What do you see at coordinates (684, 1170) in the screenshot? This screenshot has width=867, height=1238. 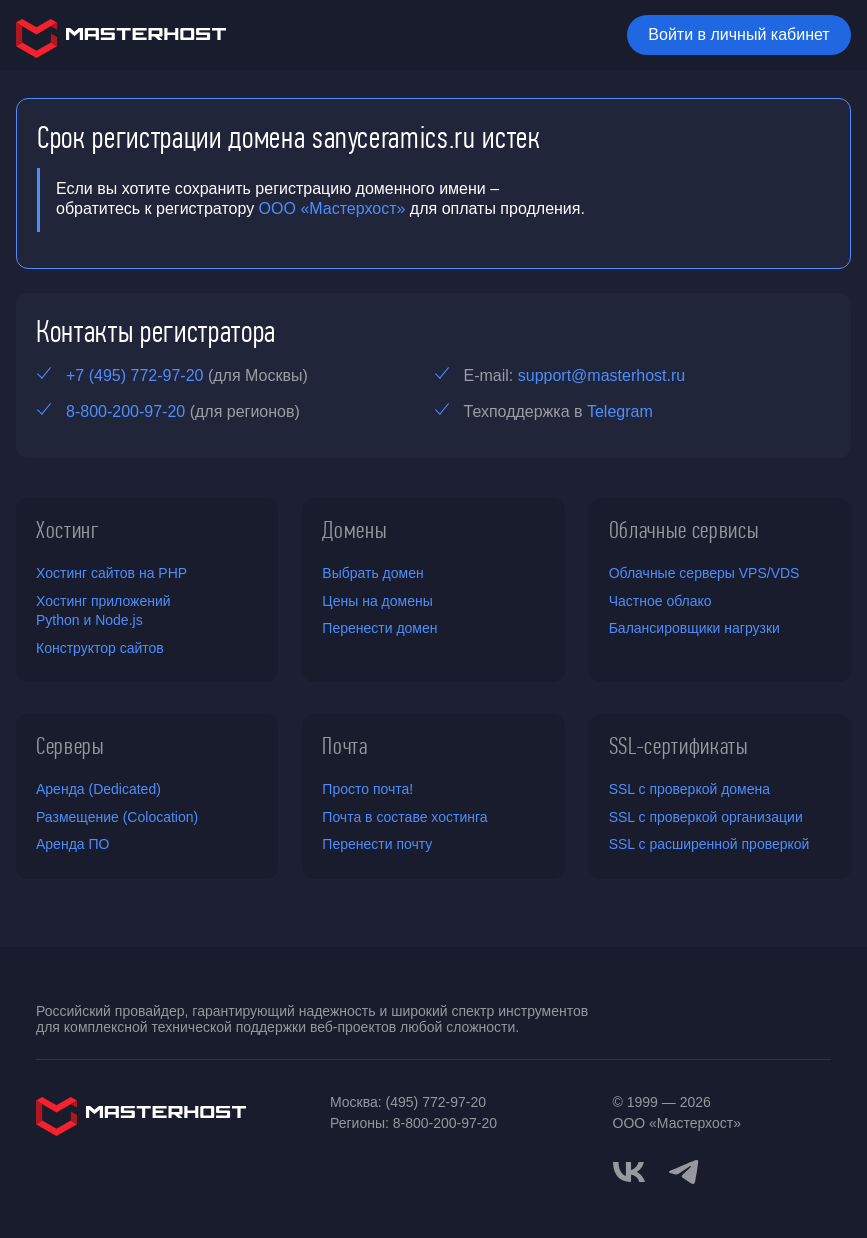 I see `[telegram]` at bounding box center [684, 1170].